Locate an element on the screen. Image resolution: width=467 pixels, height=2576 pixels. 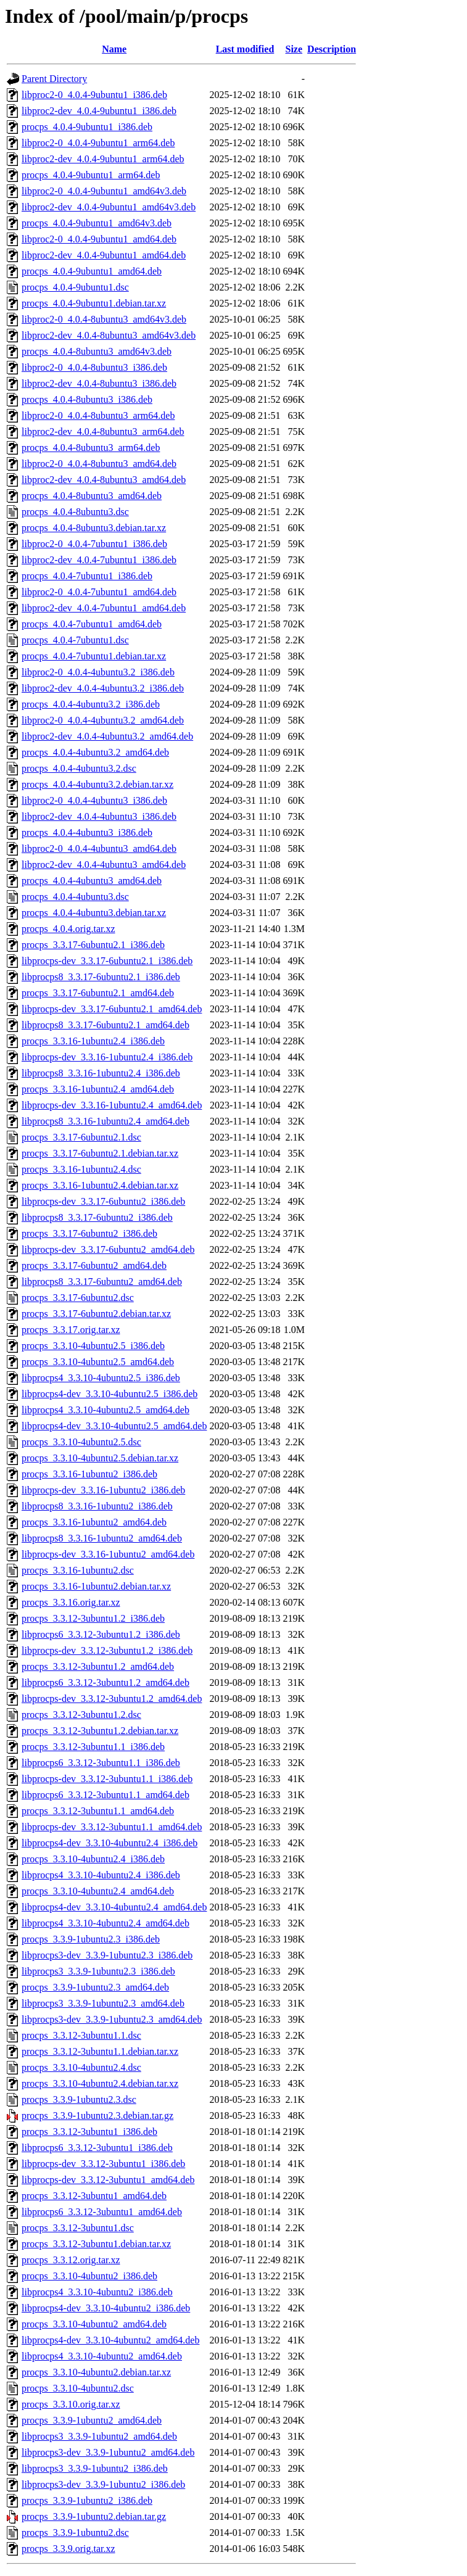
libproc2-dev_4.0.4-9ubuntu1_amd64v3.deb is located at coordinates (109, 207).